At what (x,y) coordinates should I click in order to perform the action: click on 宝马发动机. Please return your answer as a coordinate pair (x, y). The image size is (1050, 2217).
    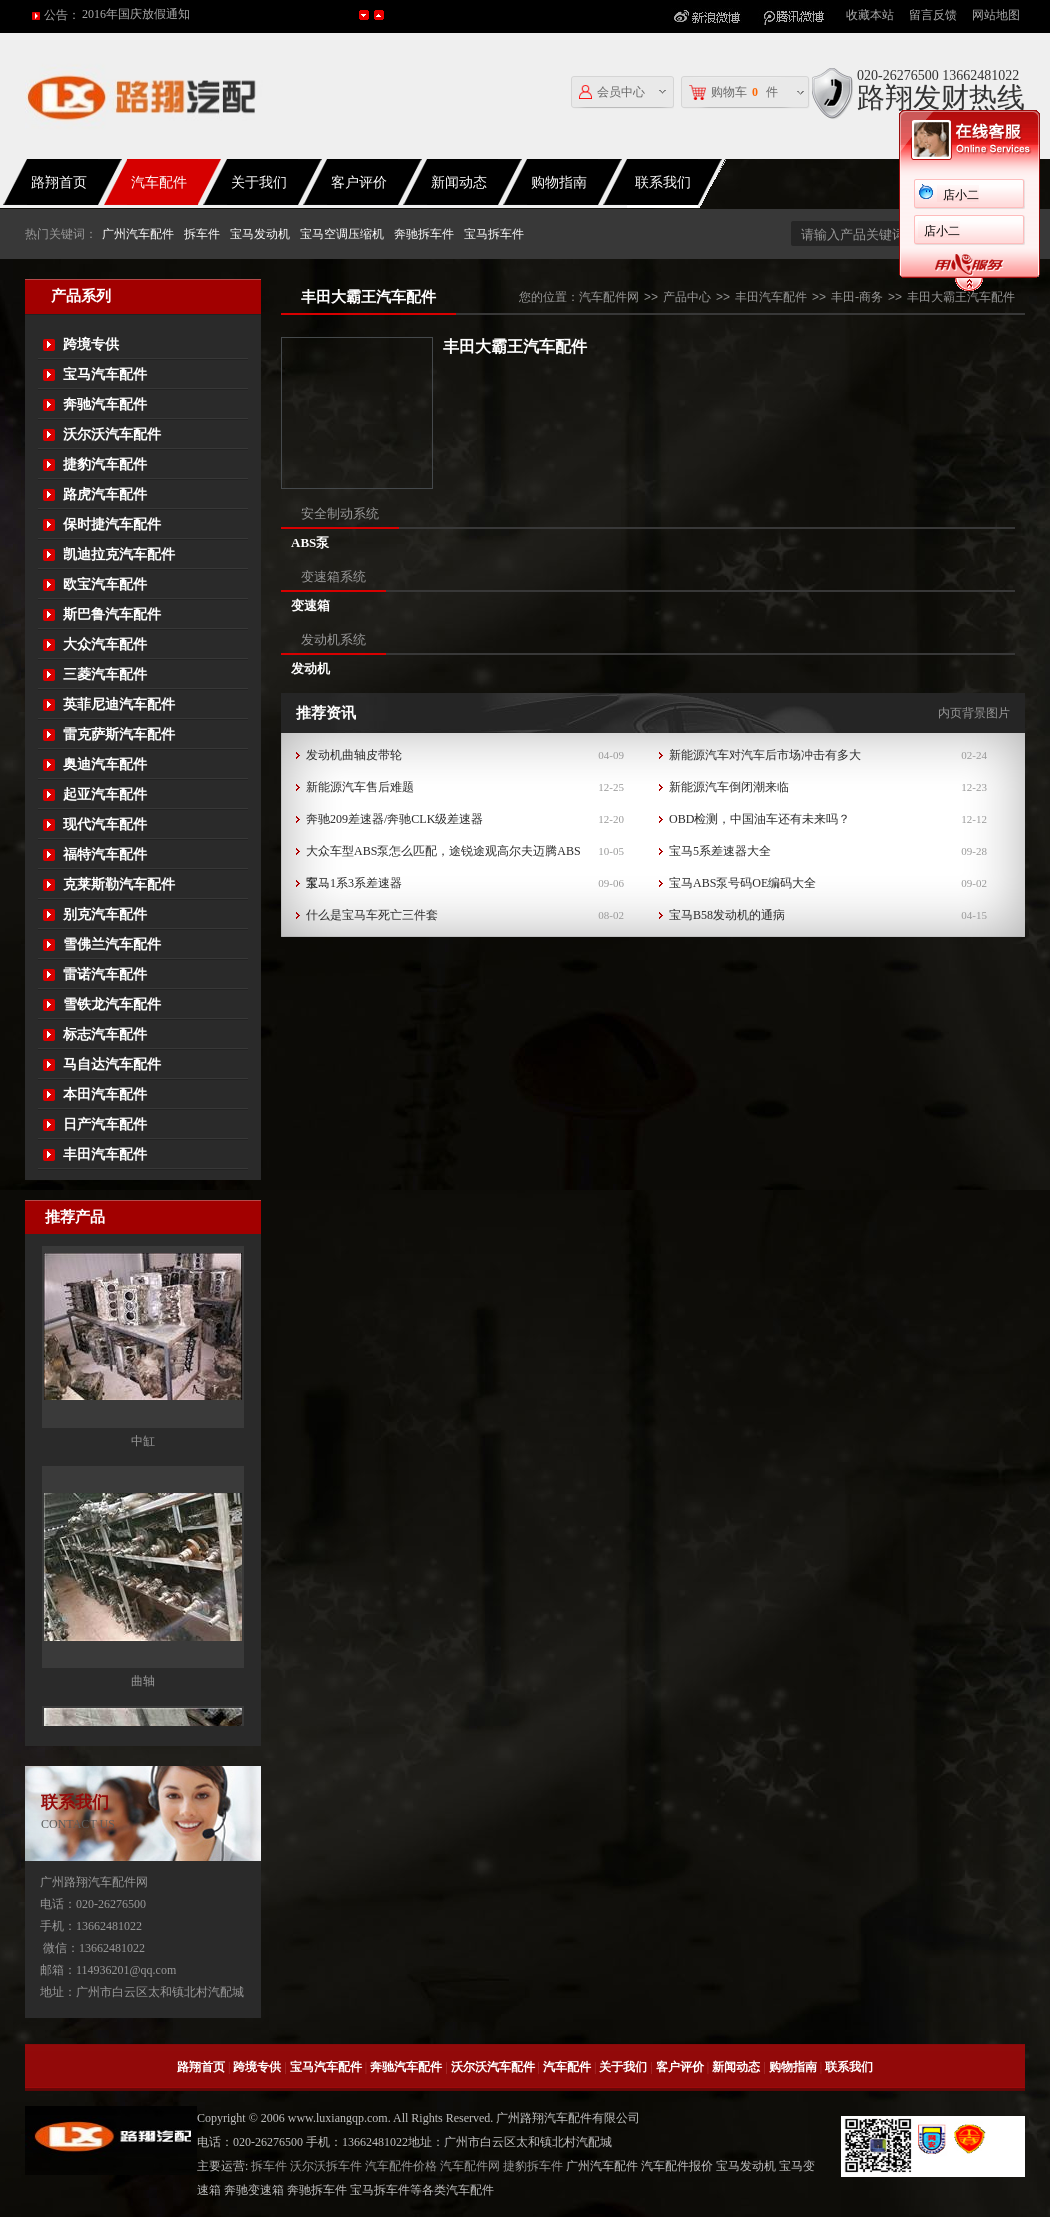
    Looking at the image, I should click on (260, 234).